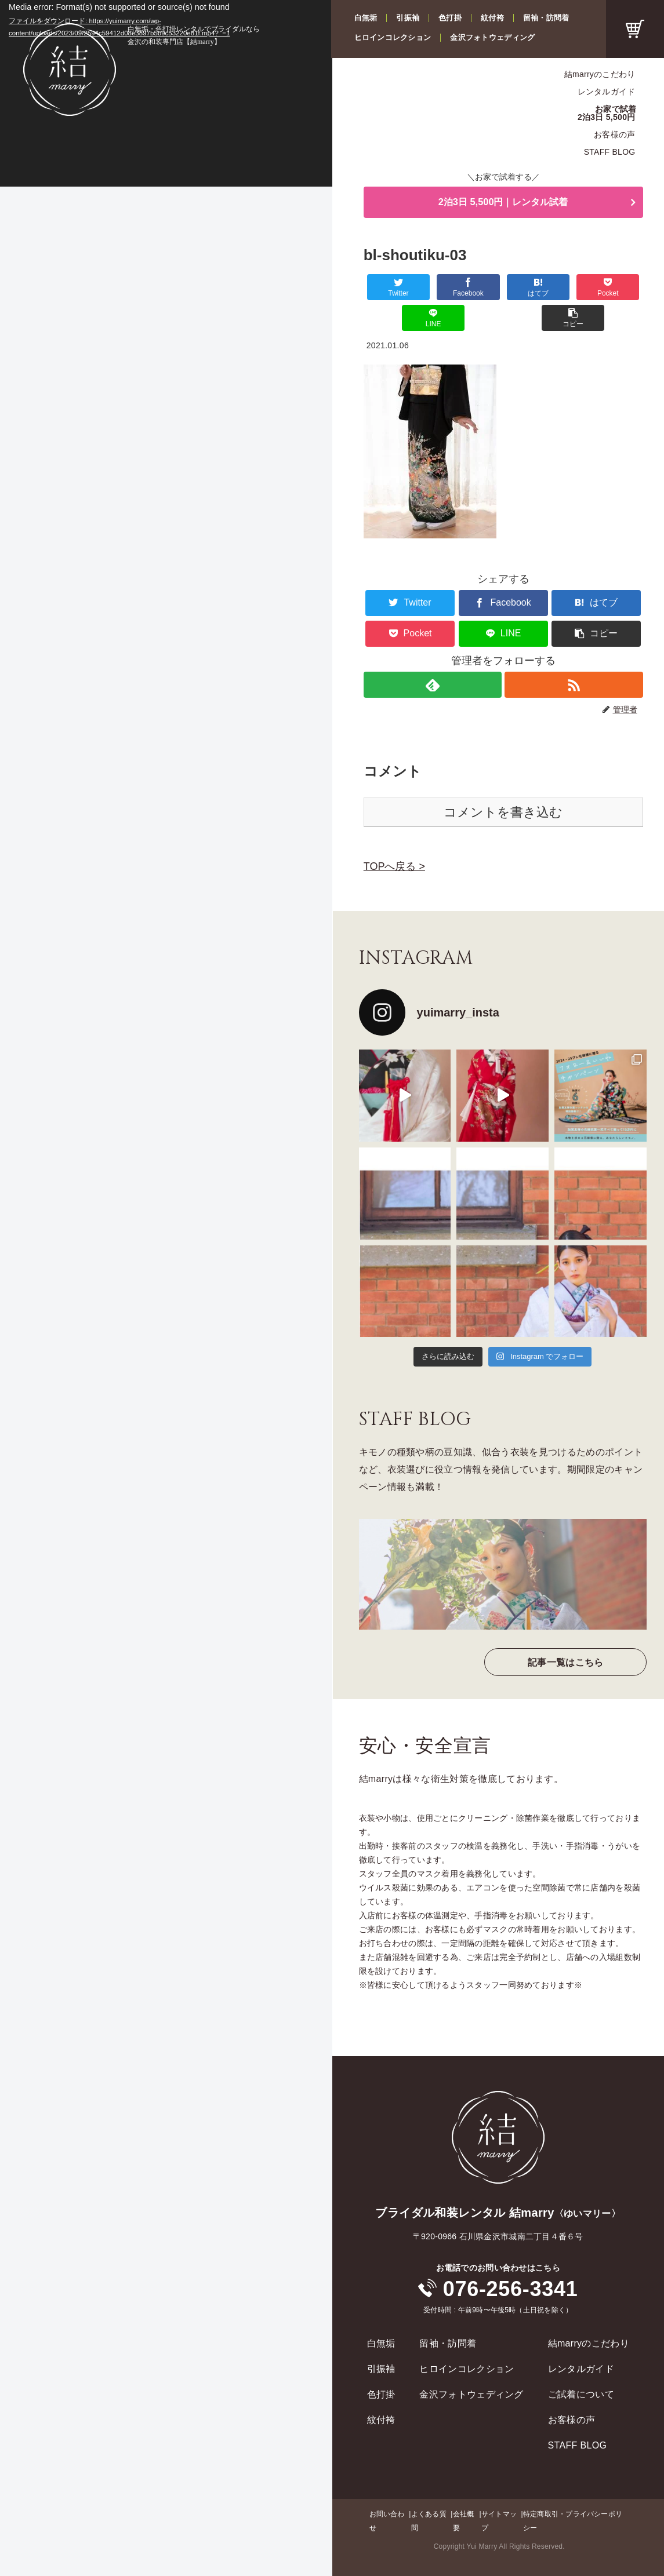 This screenshot has height=2576, width=664. Describe the element at coordinates (492, 17) in the screenshot. I see `紋付袴` at that location.